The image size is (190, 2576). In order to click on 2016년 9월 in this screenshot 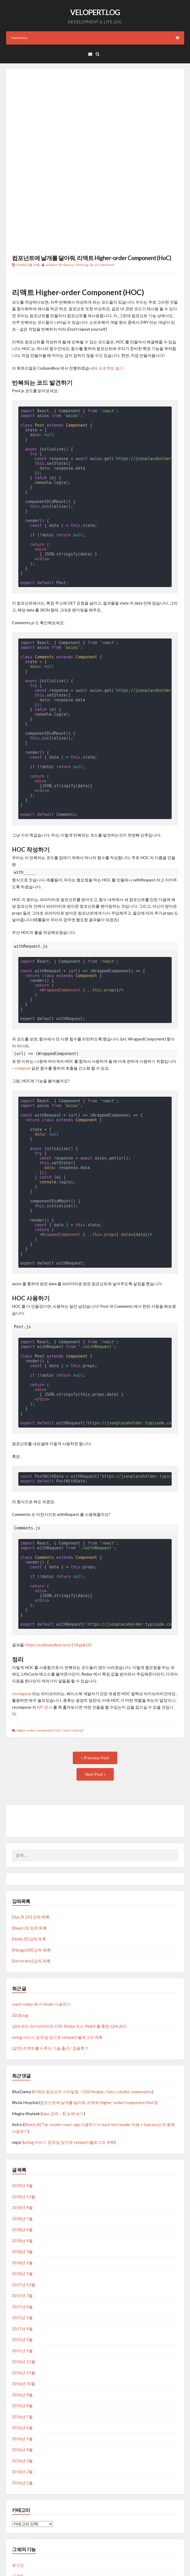, I will do `click(22, 2329)`.